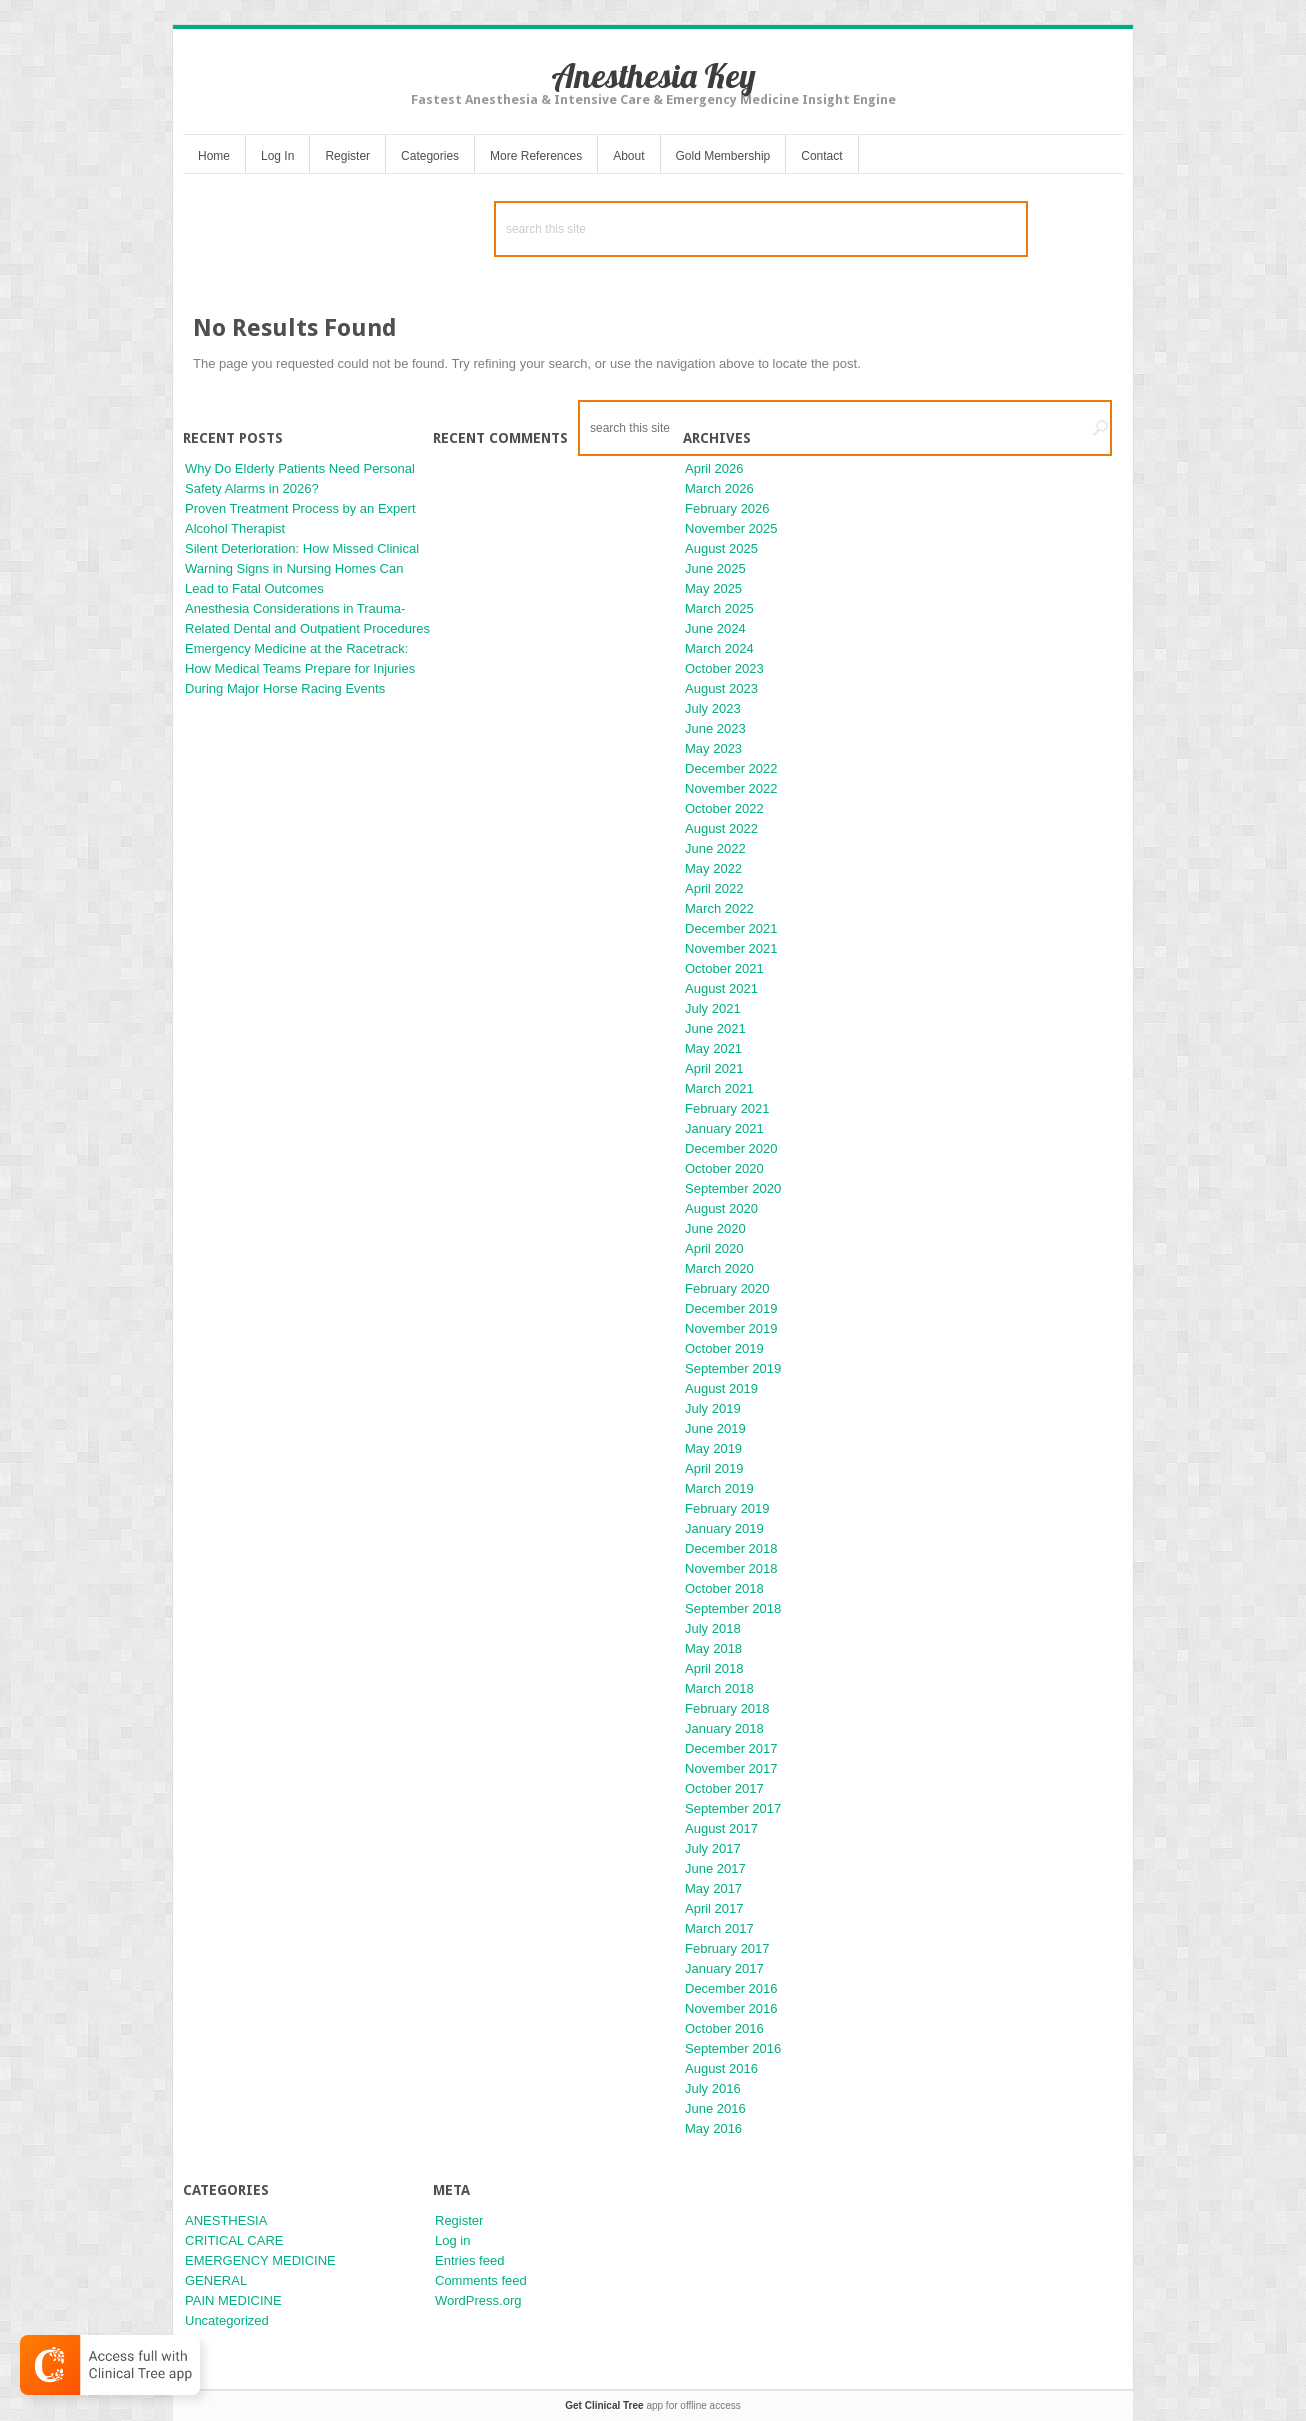 The width and height of the screenshot is (1306, 2421). What do you see at coordinates (715, 728) in the screenshot?
I see `June 2023` at bounding box center [715, 728].